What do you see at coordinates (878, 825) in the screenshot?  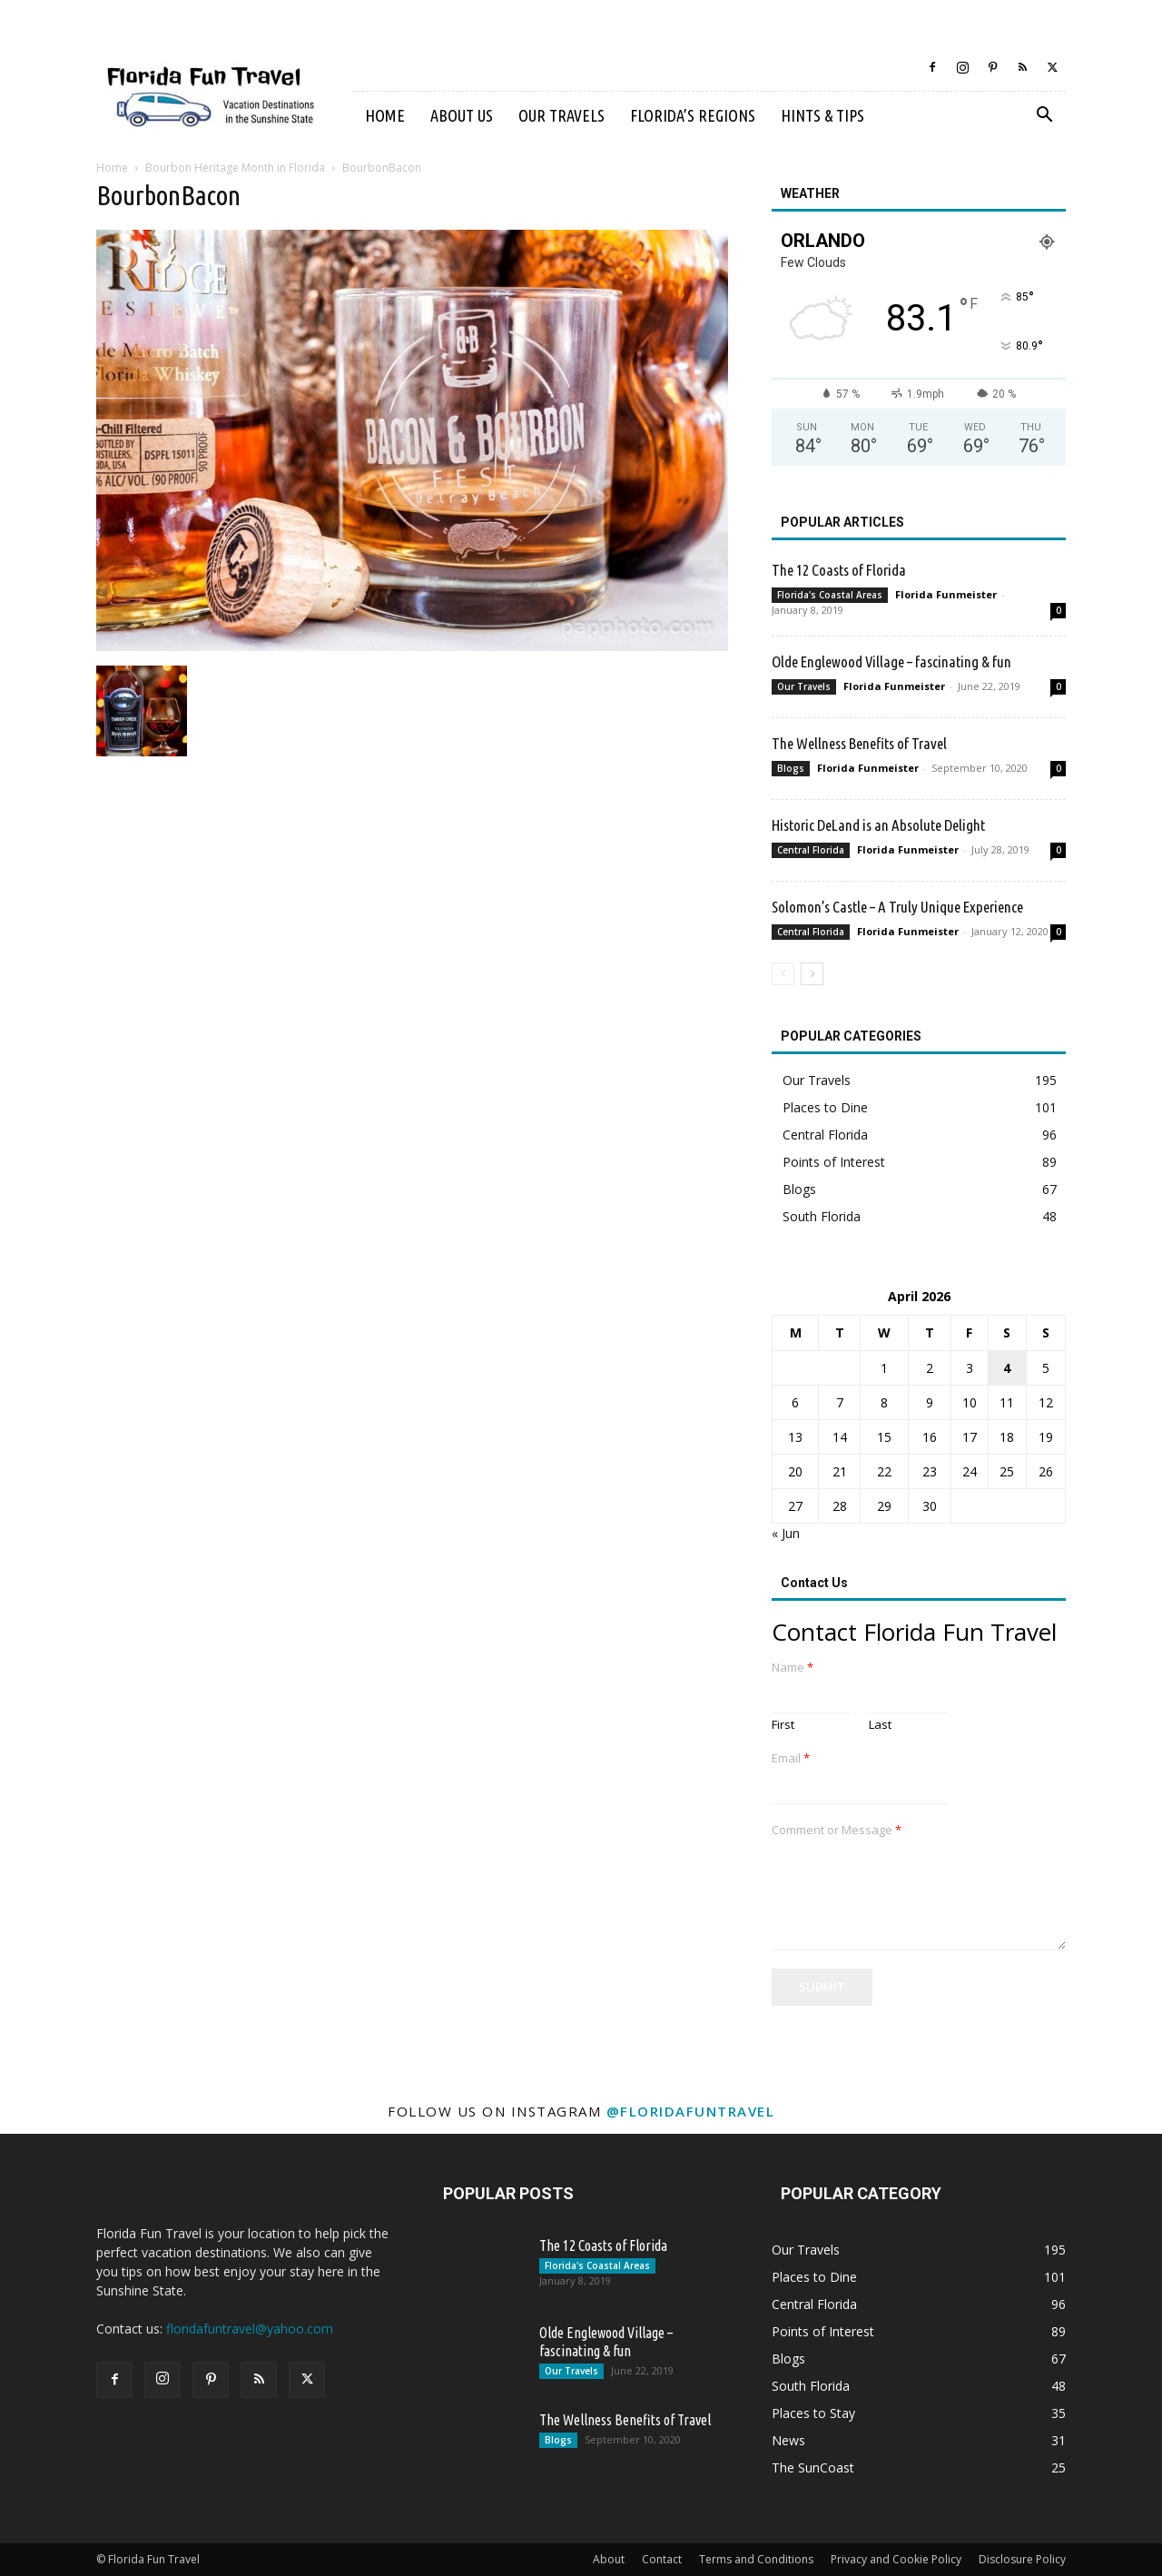 I see `Historic DeLand is an Absolute Delight` at bounding box center [878, 825].